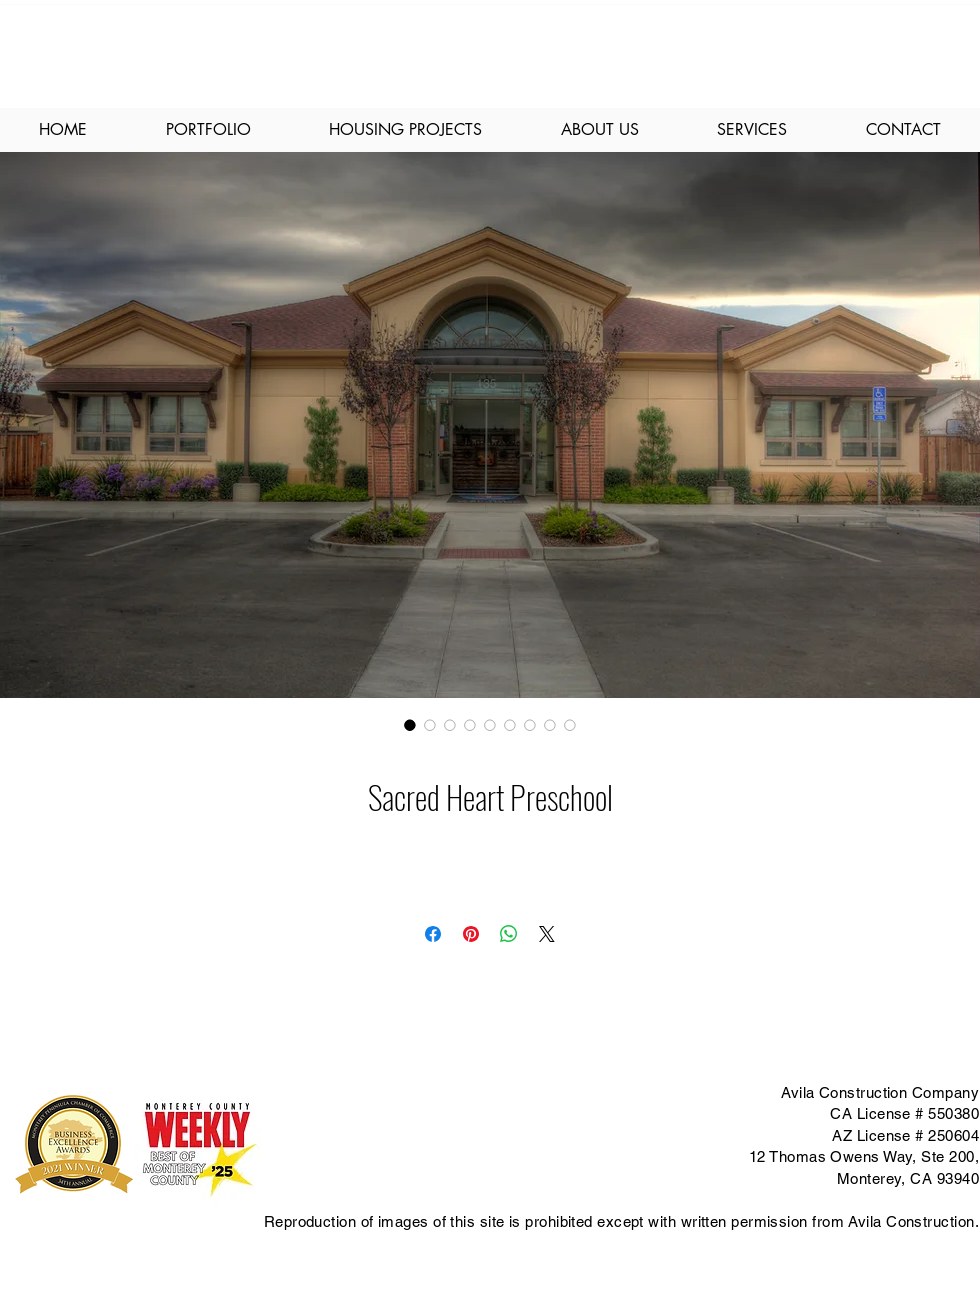  Describe the element at coordinates (509, 934) in the screenshot. I see `[Share on WhatsApp]` at that location.